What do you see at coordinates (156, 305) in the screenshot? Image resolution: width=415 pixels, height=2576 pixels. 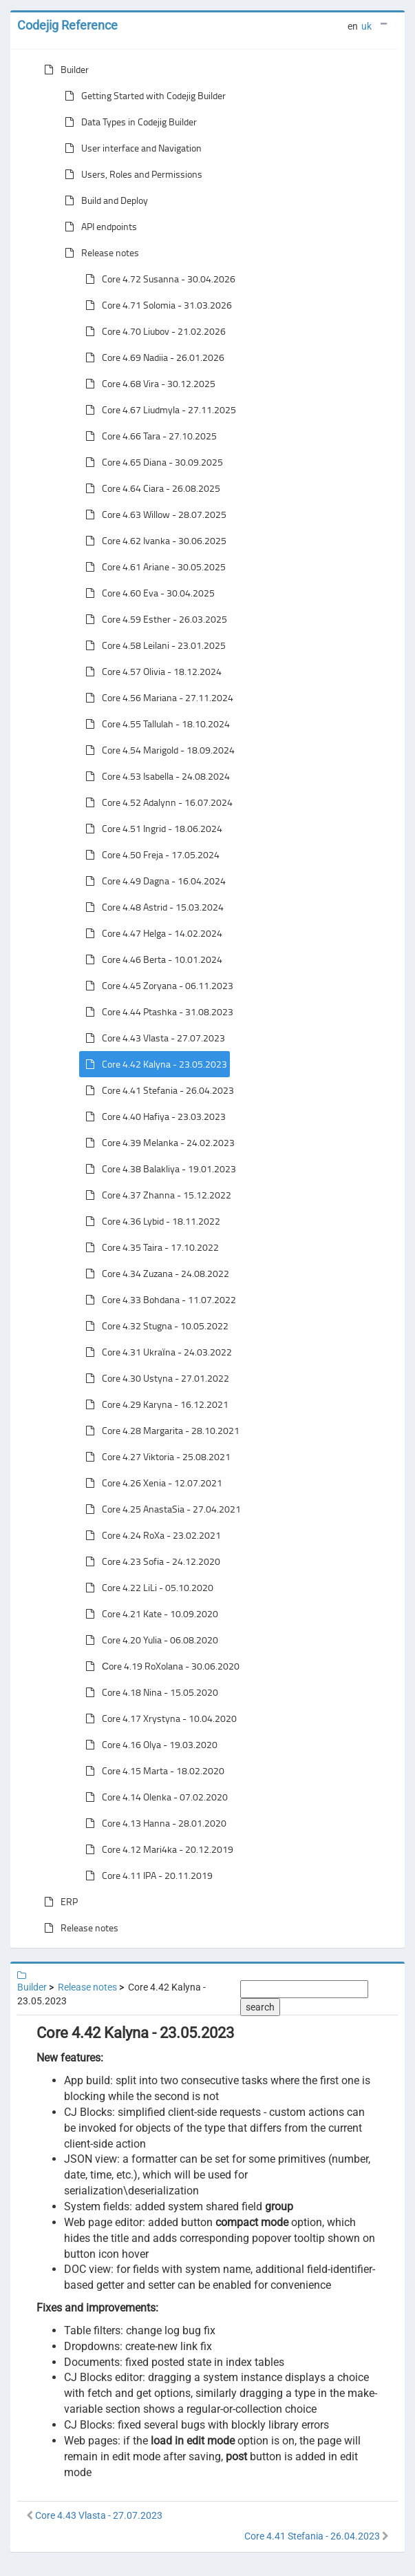 I see `Core 4.71 Solomia - 31.03.2026` at bounding box center [156, 305].